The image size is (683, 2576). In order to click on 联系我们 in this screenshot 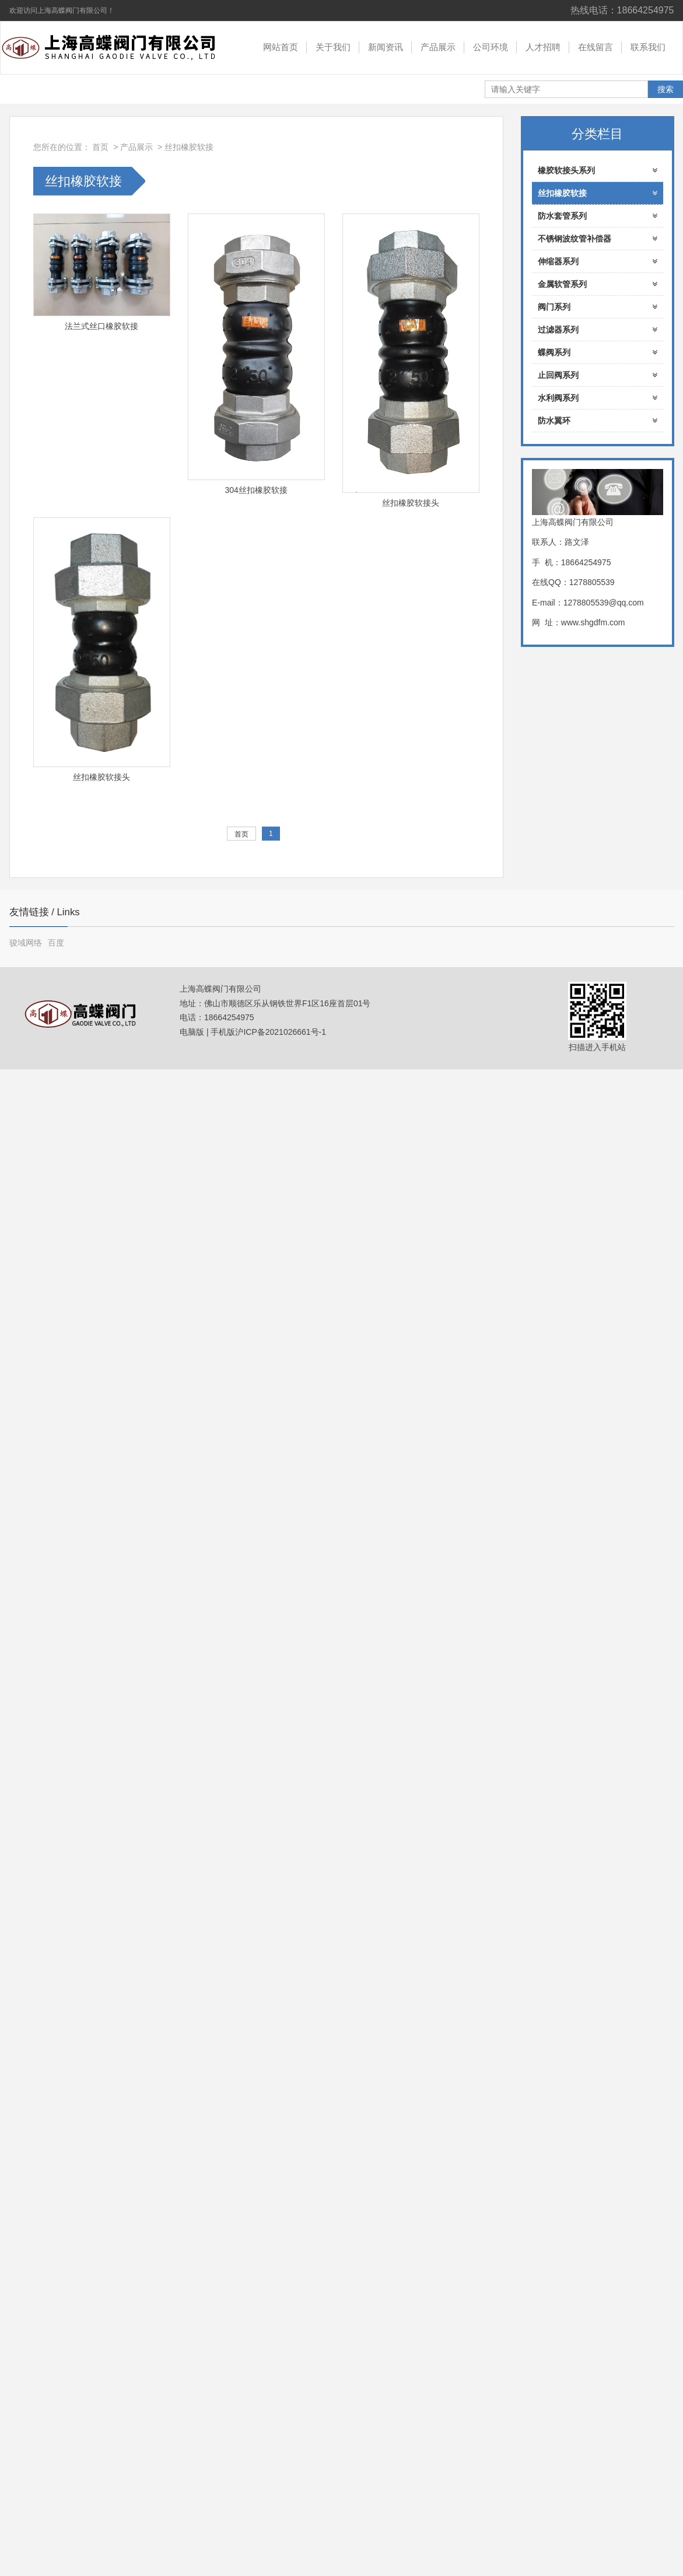, I will do `click(648, 47)`.